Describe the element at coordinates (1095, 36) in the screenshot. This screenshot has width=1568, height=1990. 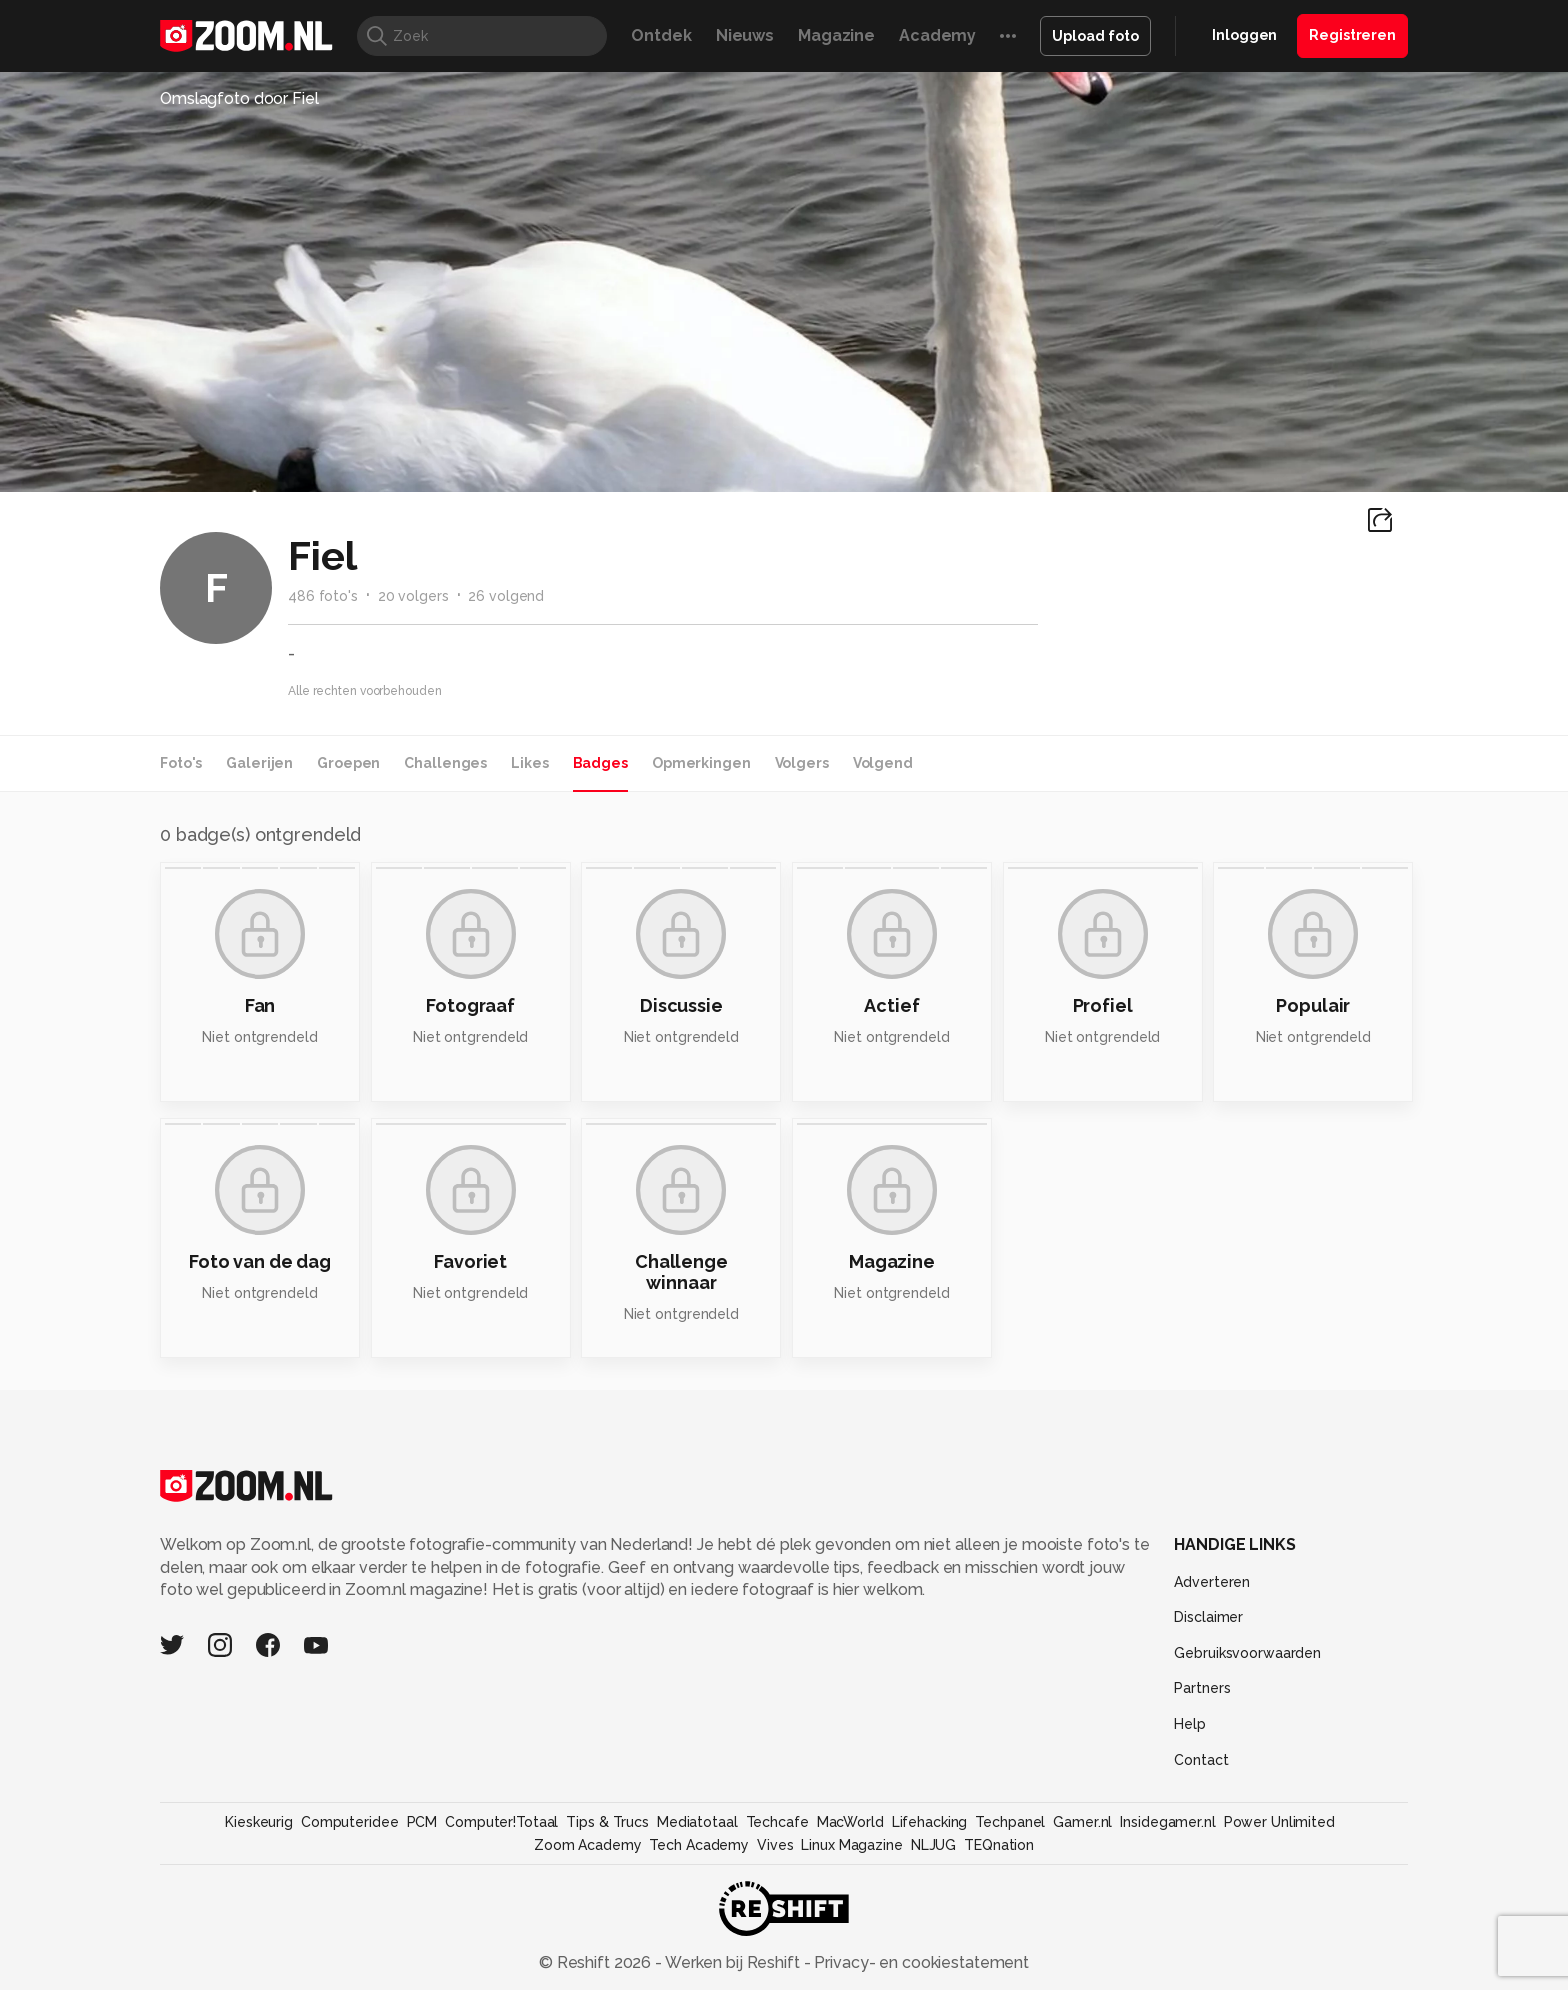
I see `Upload foto` at that location.